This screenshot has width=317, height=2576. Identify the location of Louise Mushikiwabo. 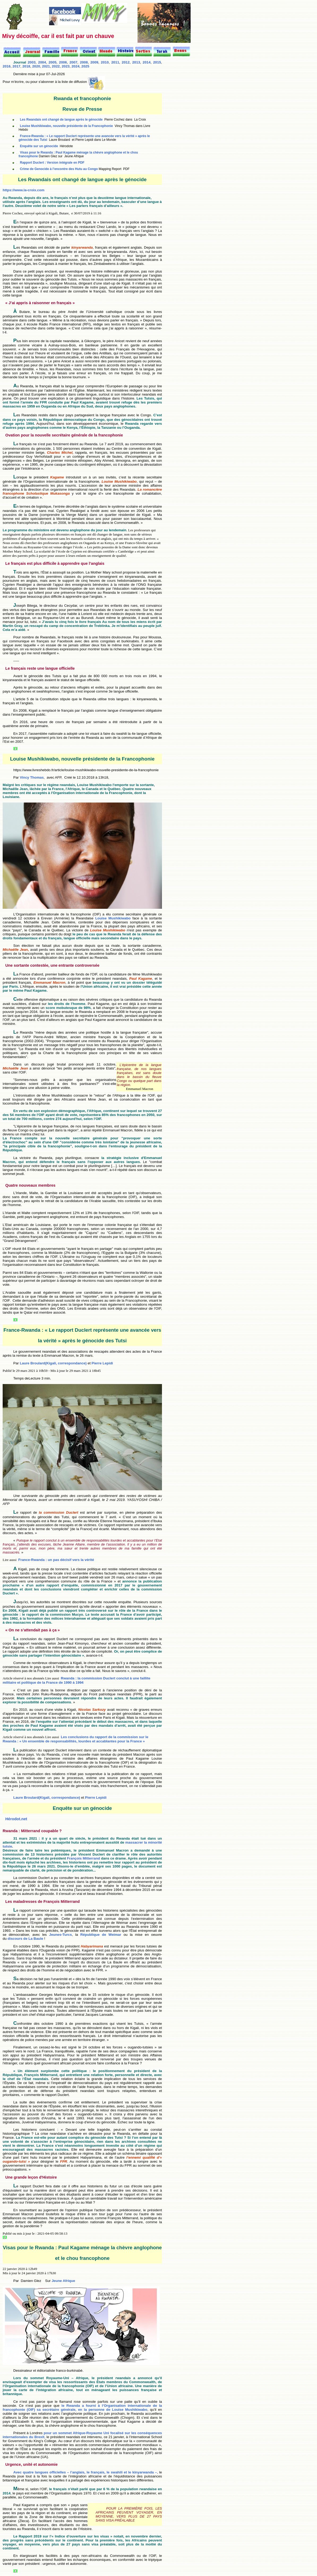
(113, 918).